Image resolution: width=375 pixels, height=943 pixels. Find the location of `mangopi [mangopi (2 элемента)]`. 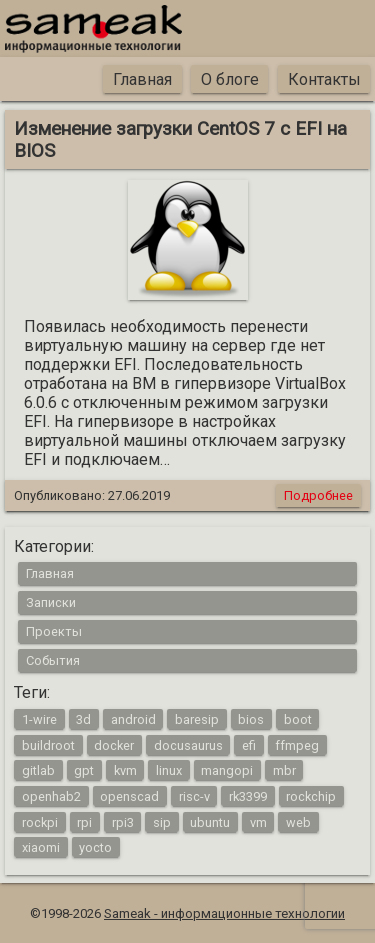

mangopi [mangopi (2 элемента)] is located at coordinates (227, 770).